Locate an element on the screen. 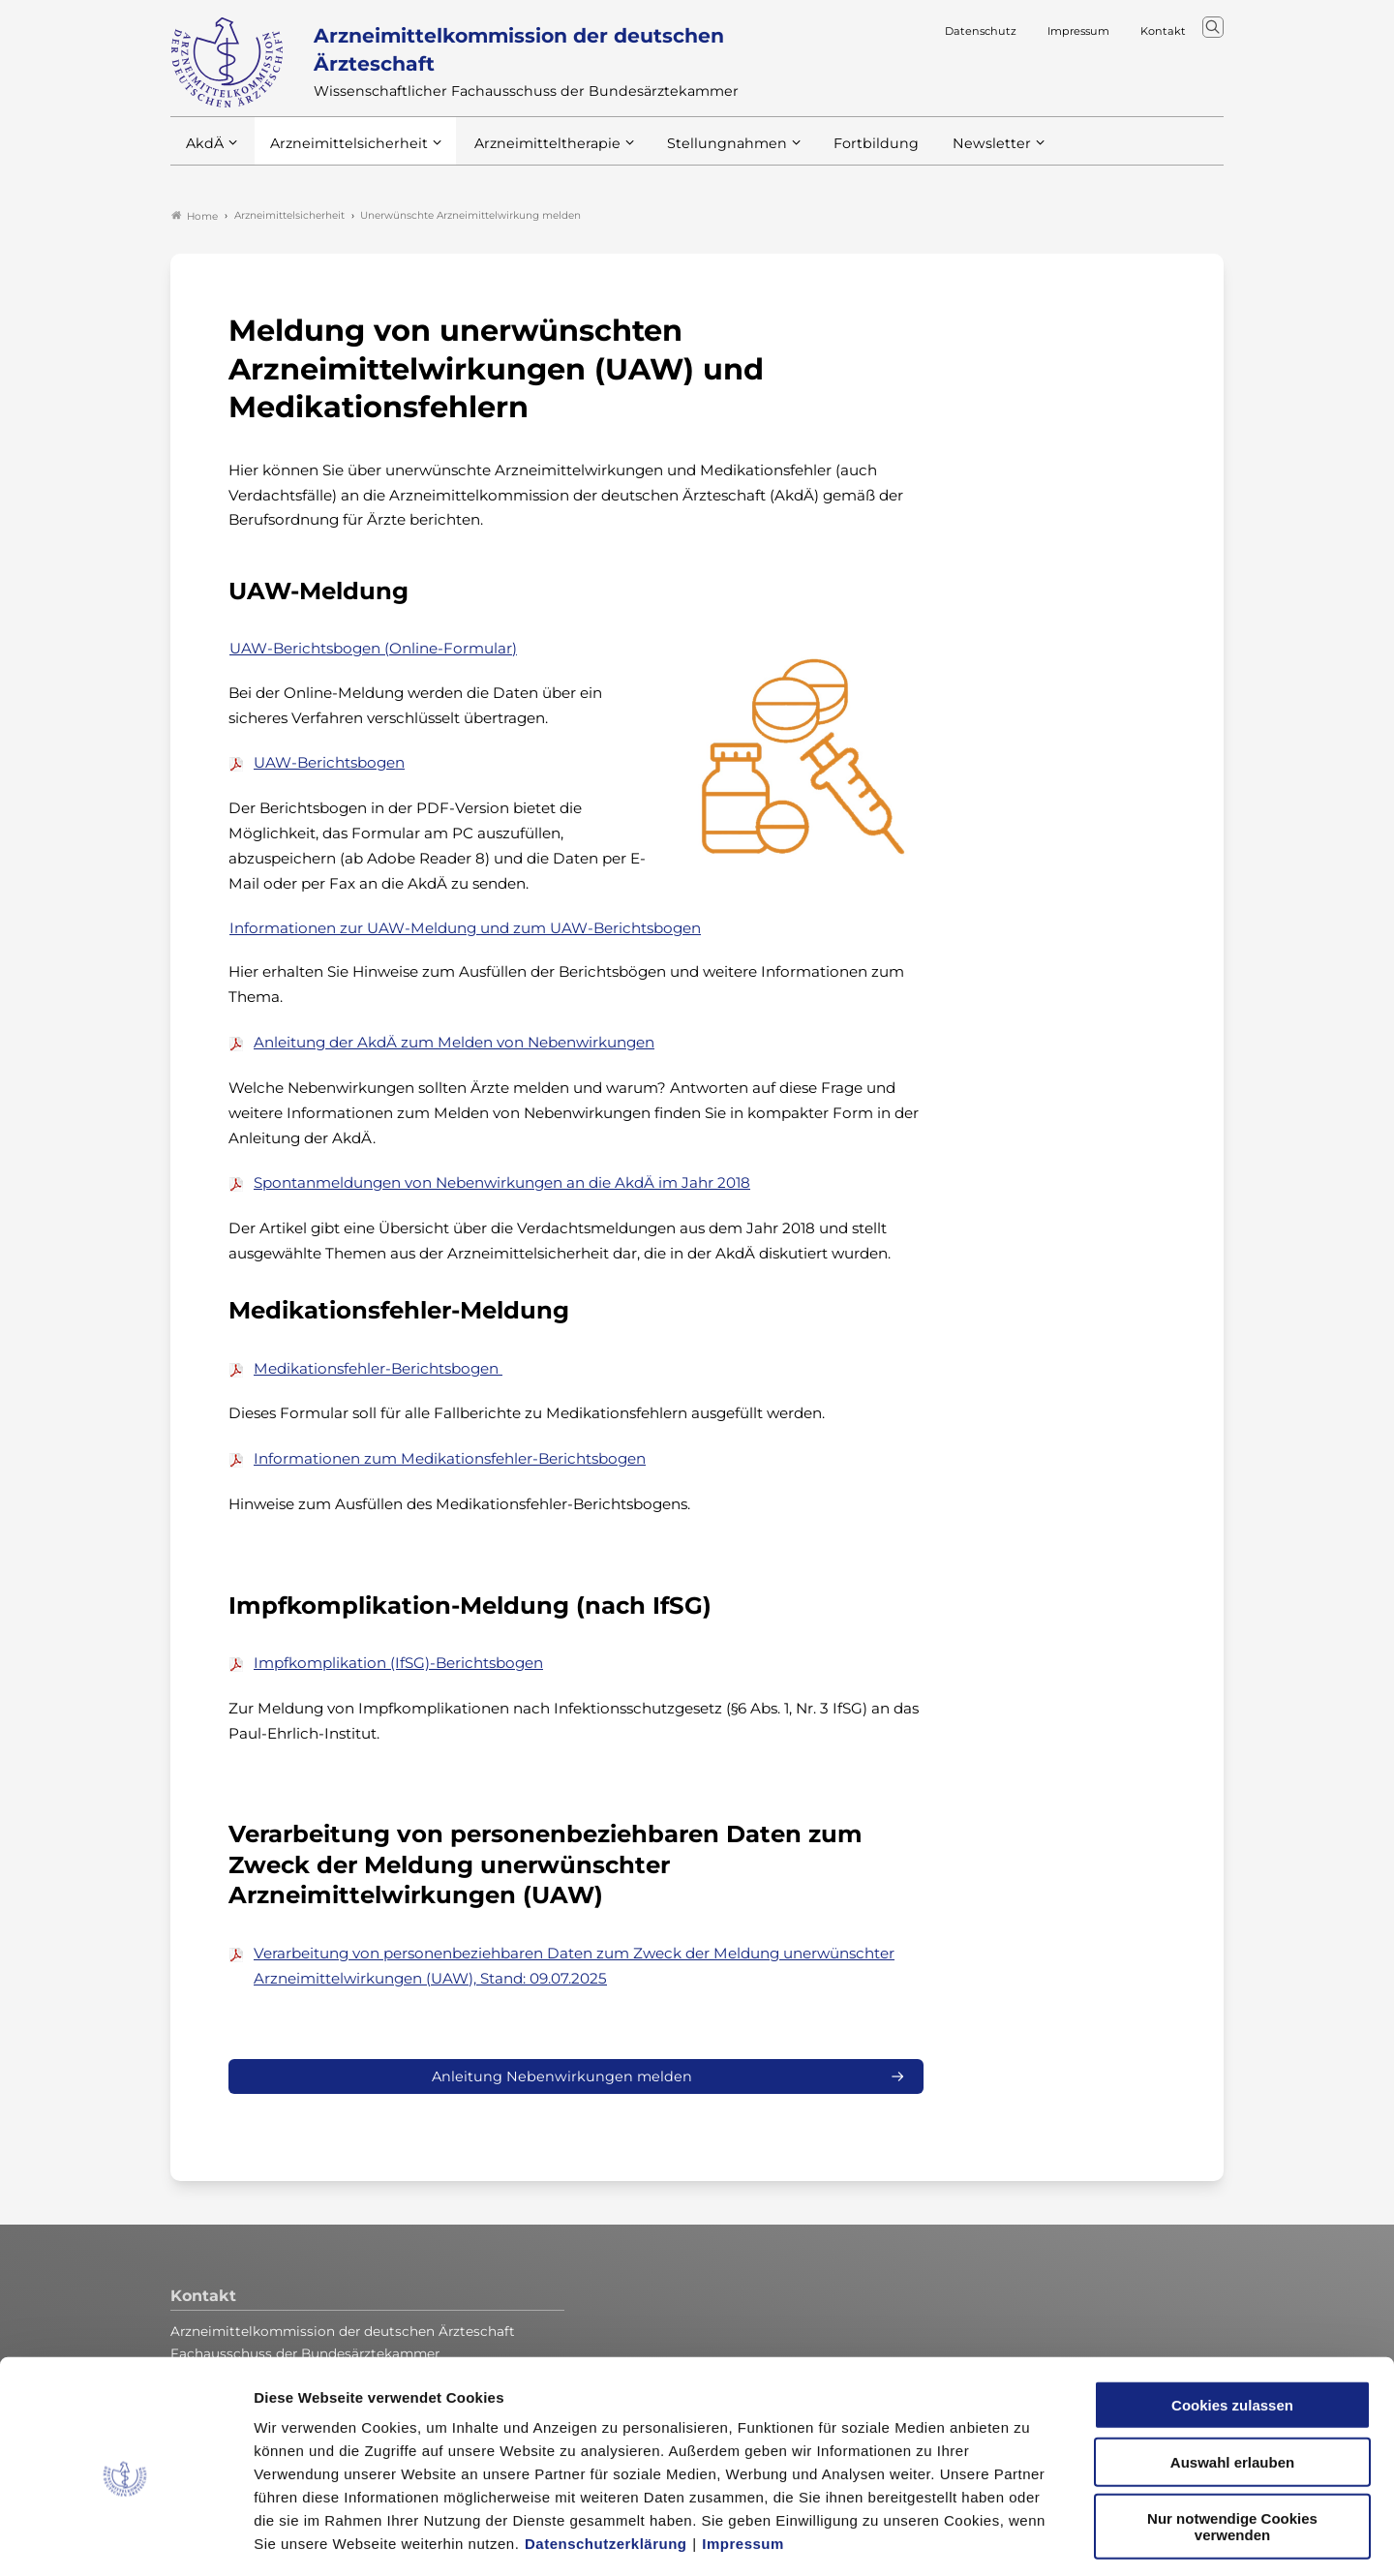 The width and height of the screenshot is (1394, 2576). Spontanmeldungen von Nebenwirkungen an die AkdÄ im Jahr 2018 is located at coordinates (502, 1184).